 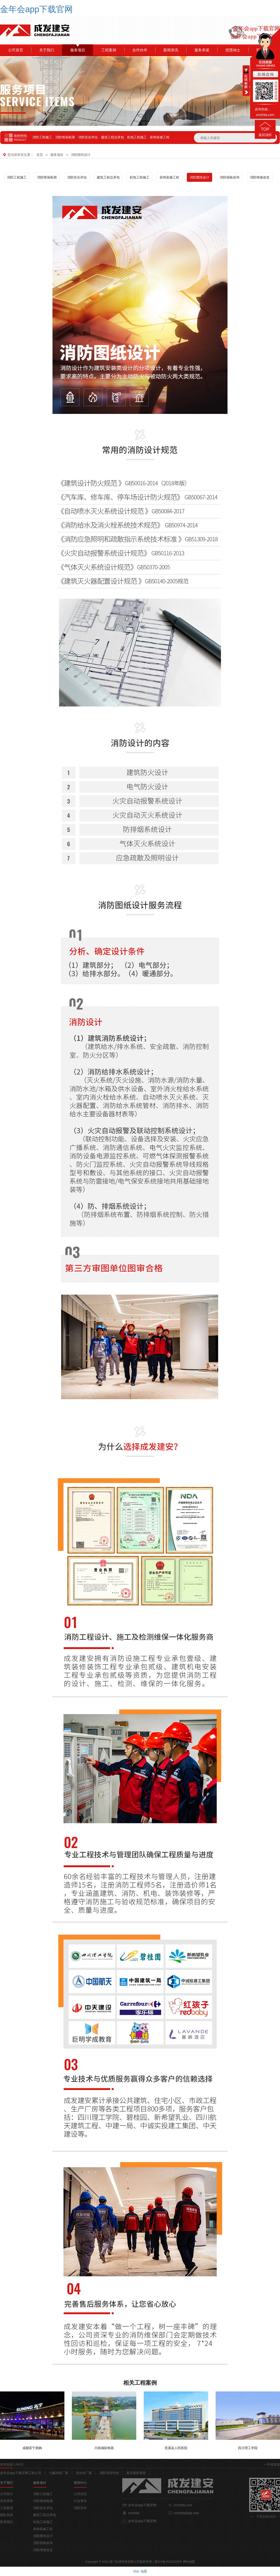 I want to click on + 申请链接, so click(x=272, y=2464).